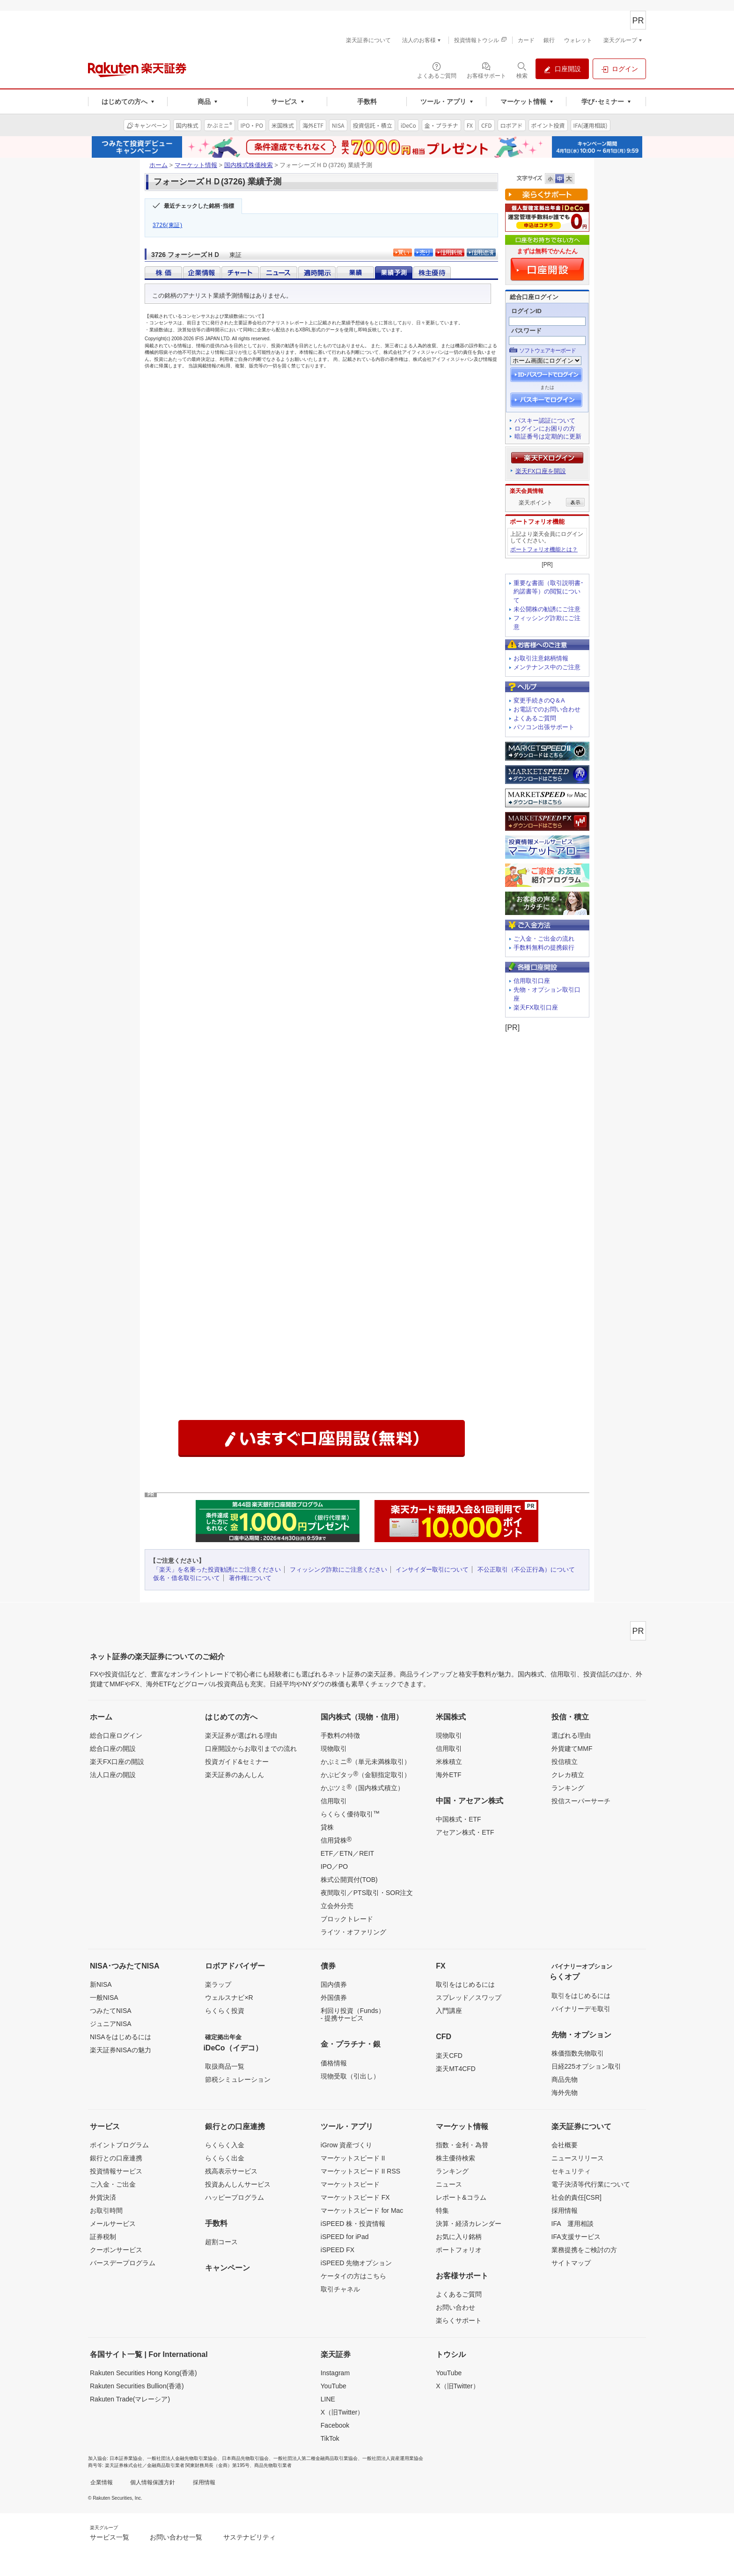 Image resolution: width=734 pixels, height=2576 pixels. I want to click on X（旧Twitter）, so click(342, 2412).